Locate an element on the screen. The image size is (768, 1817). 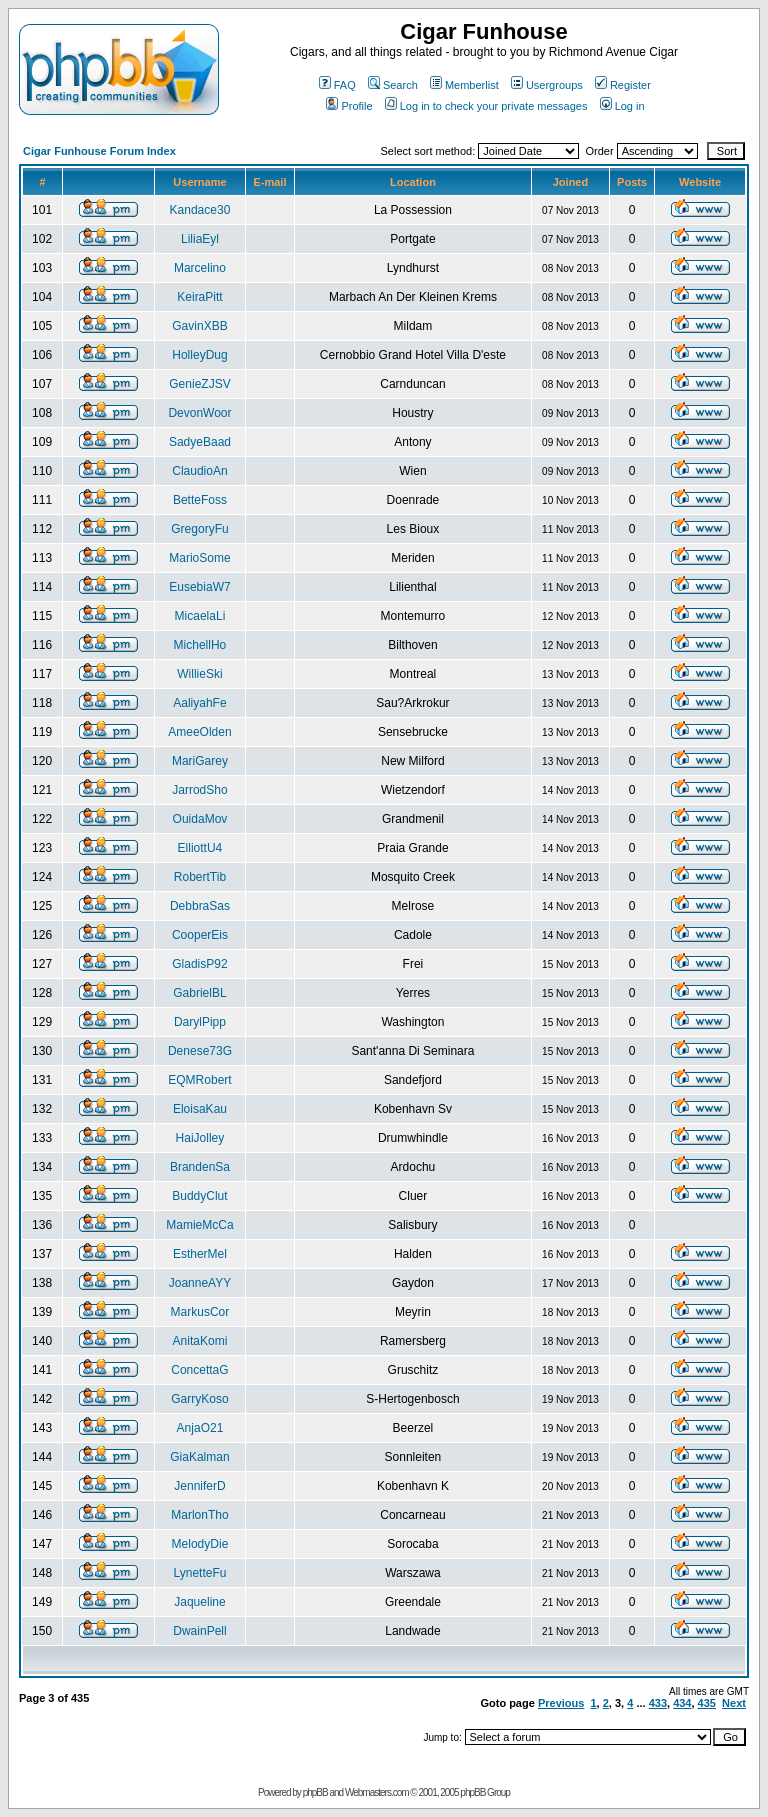
Marcelino is located at coordinates (200, 268).